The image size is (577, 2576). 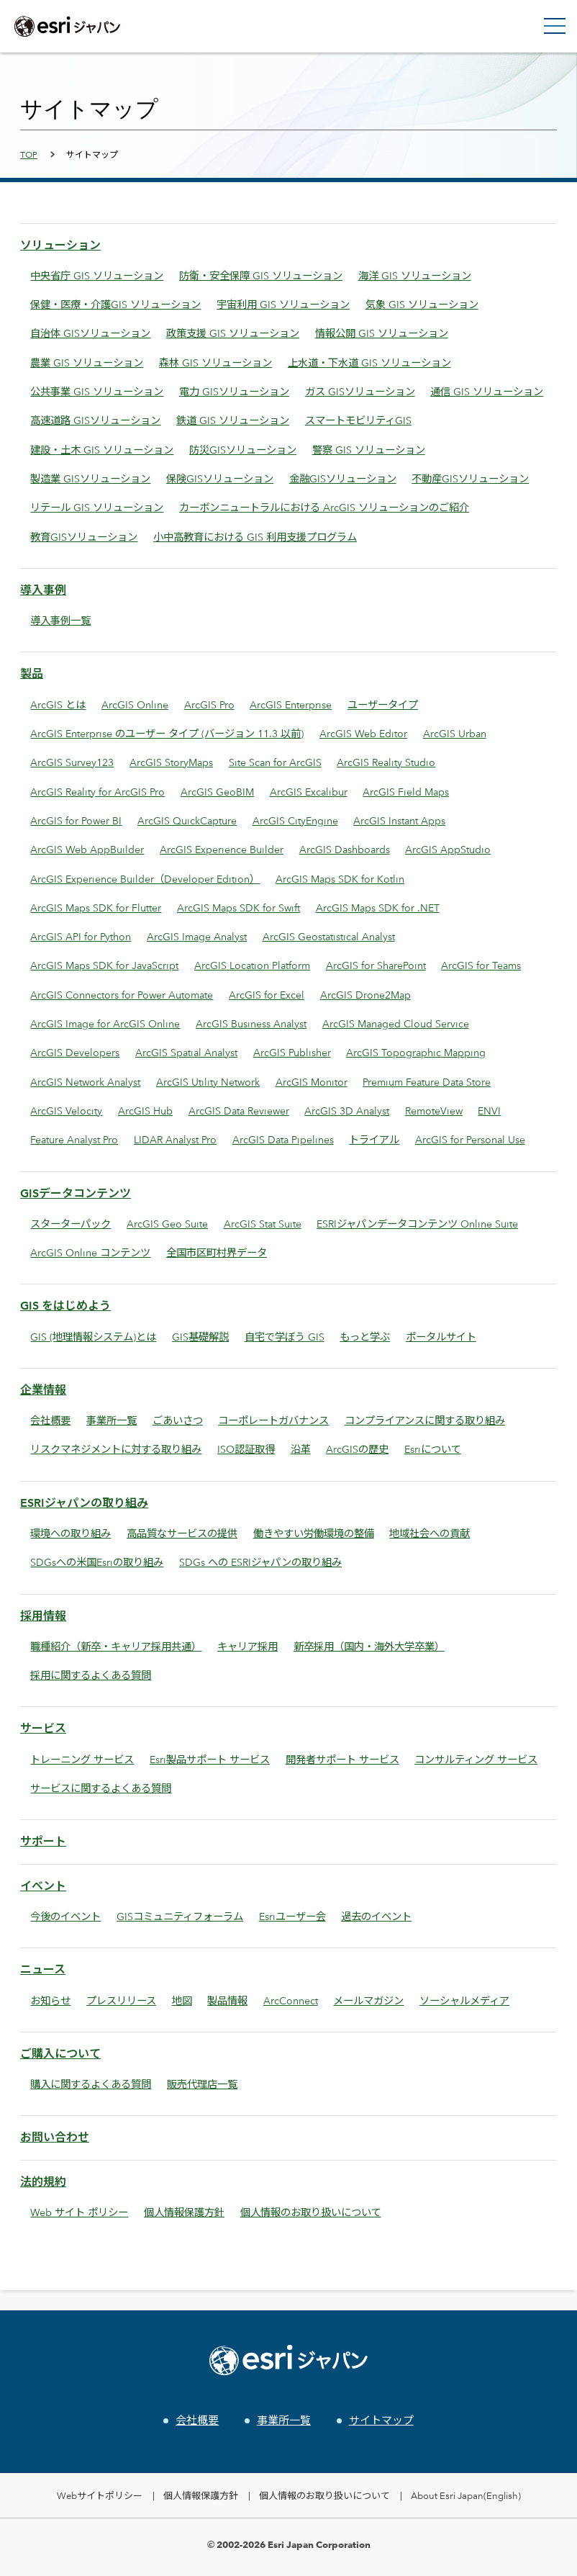 What do you see at coordinates (290, 2000) in the screenshot?
I see `ArcConnect` at bounding box center [290, 2000].